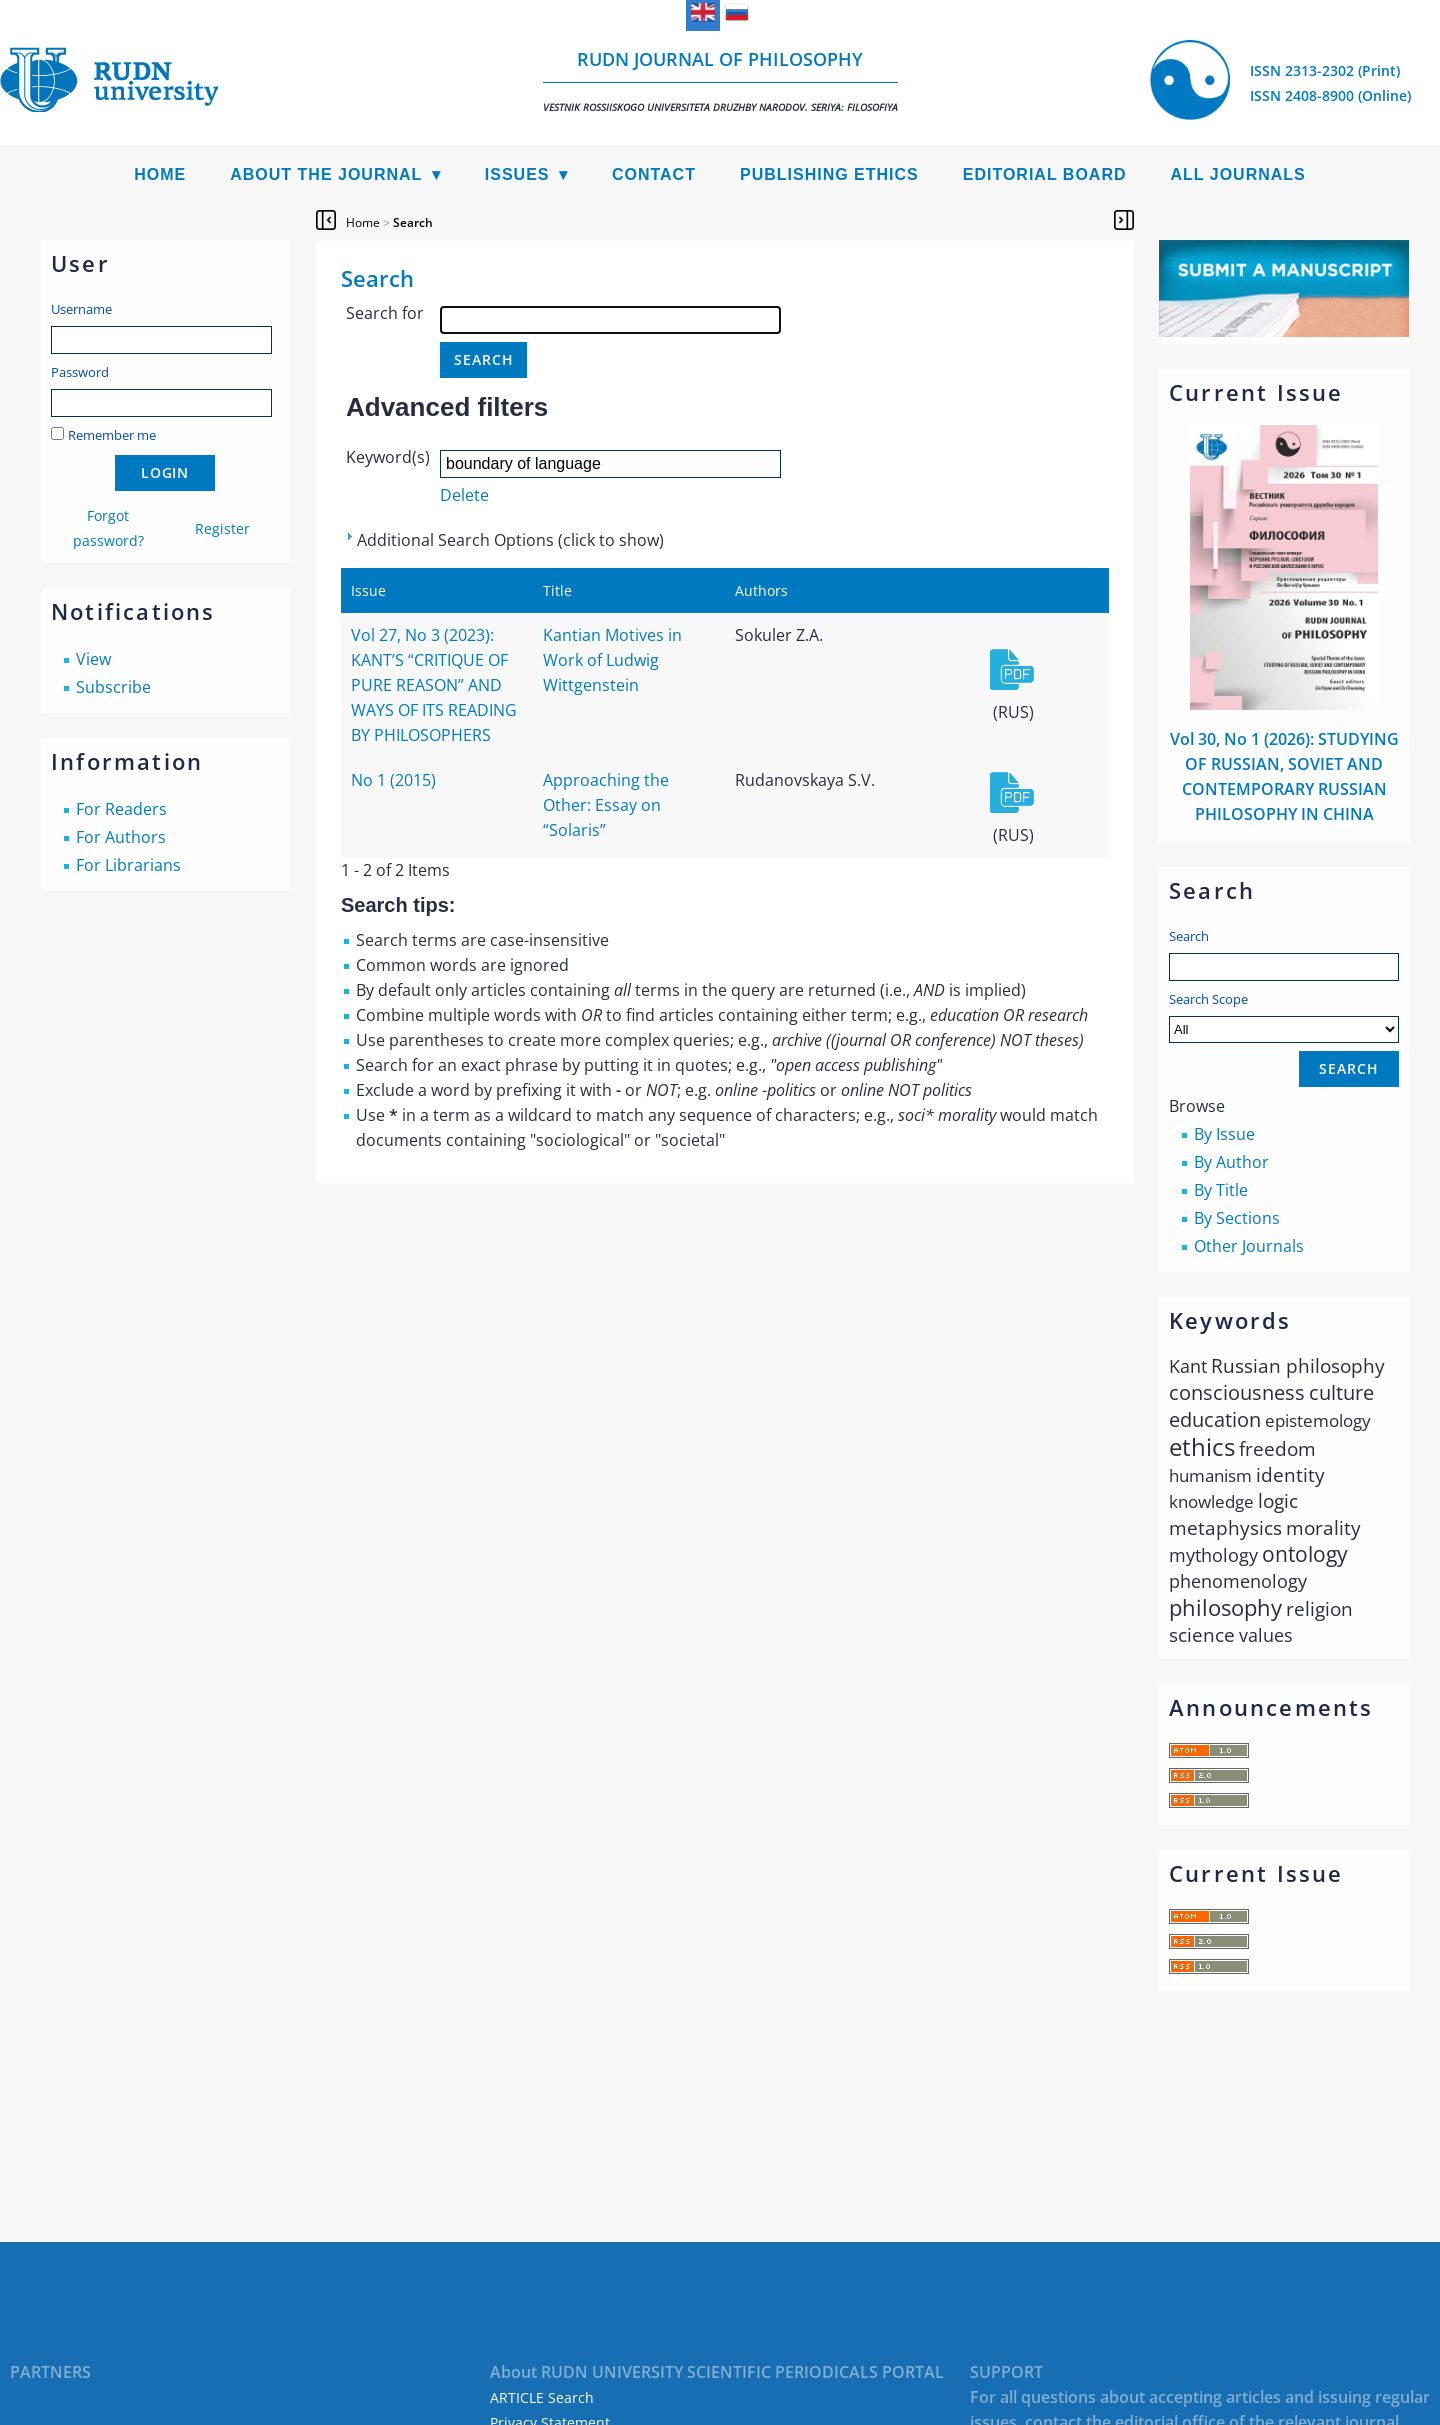  I want to click on Username, so click(81, 309).